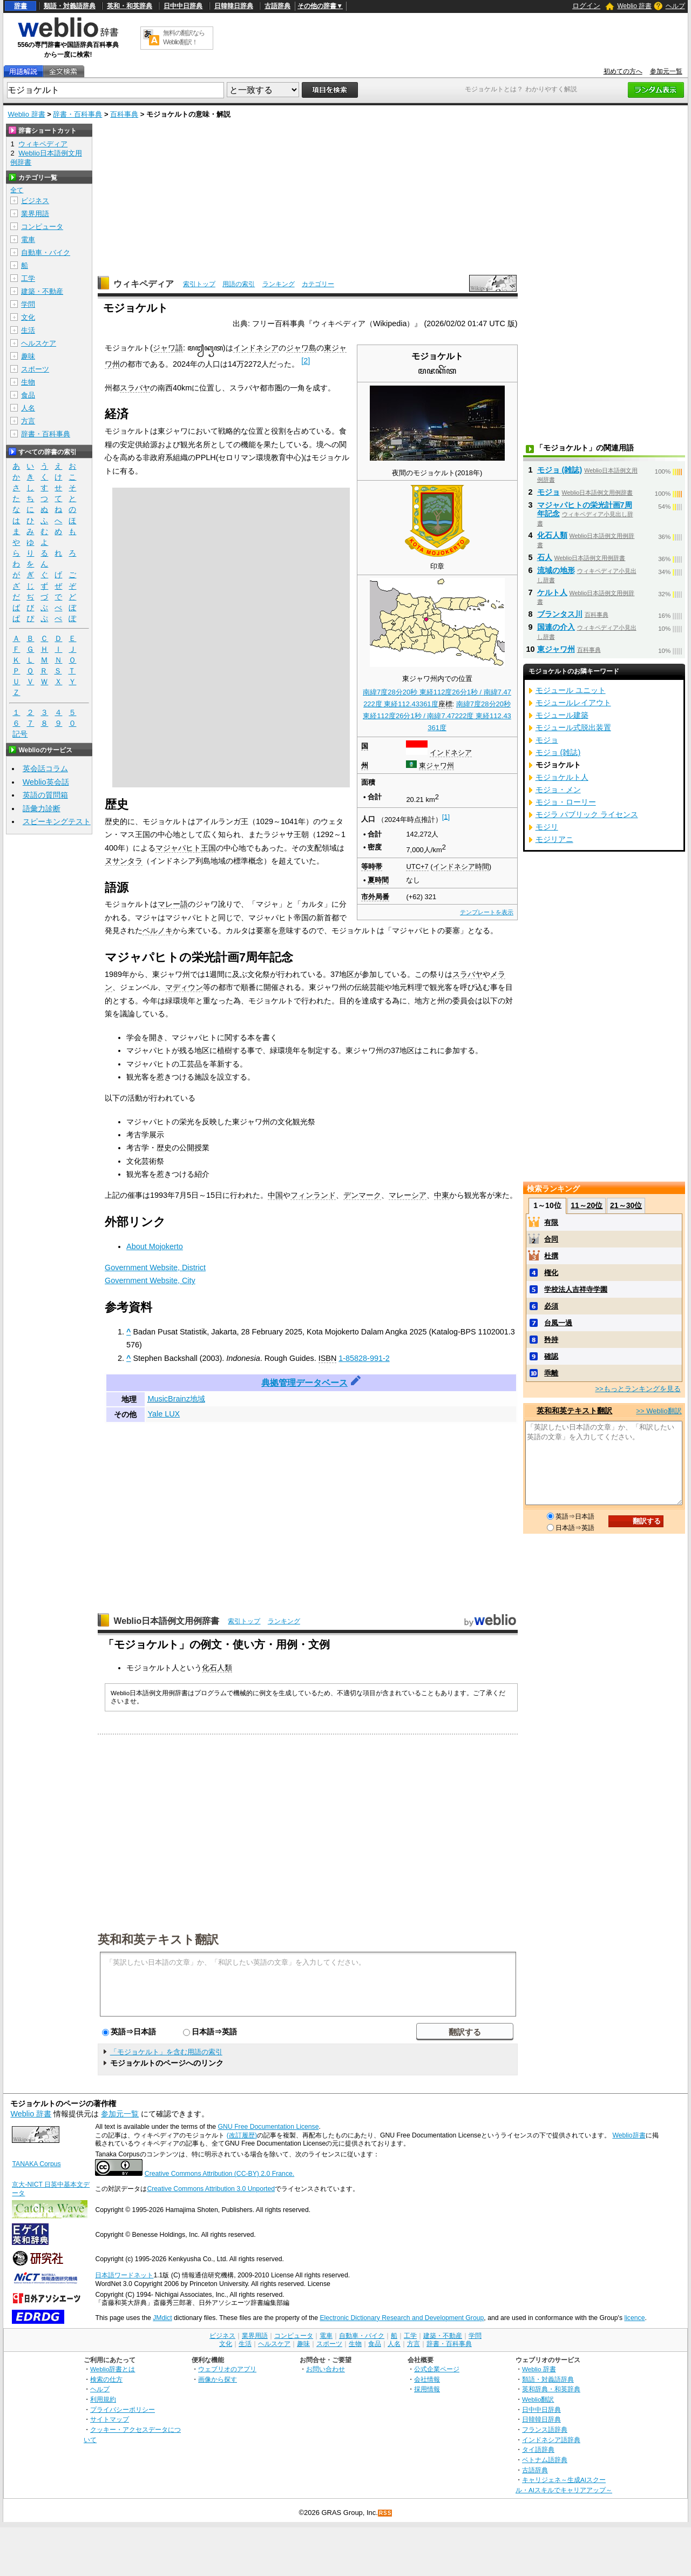 The width and height of the screenshot is (691, 2576). I want to click on 採用情報, so click(427, 2388).